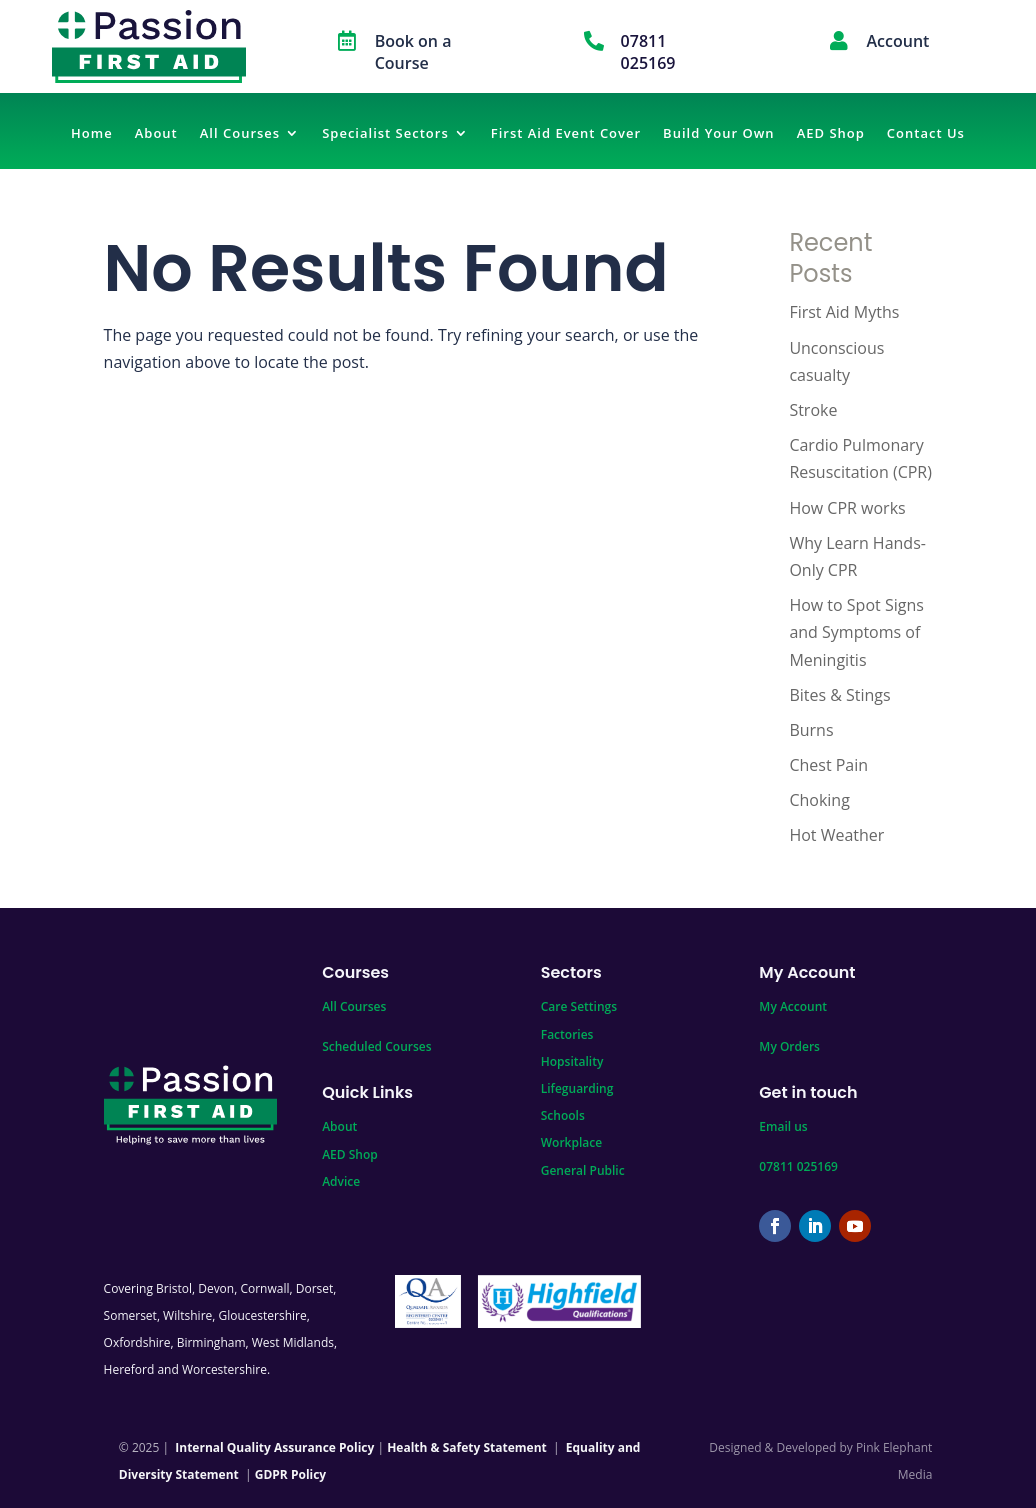 This screenshot has width=1036, height=1508. Describe the element at coordinates (811, 730) in the screenshot. I see `Burns` at that location.